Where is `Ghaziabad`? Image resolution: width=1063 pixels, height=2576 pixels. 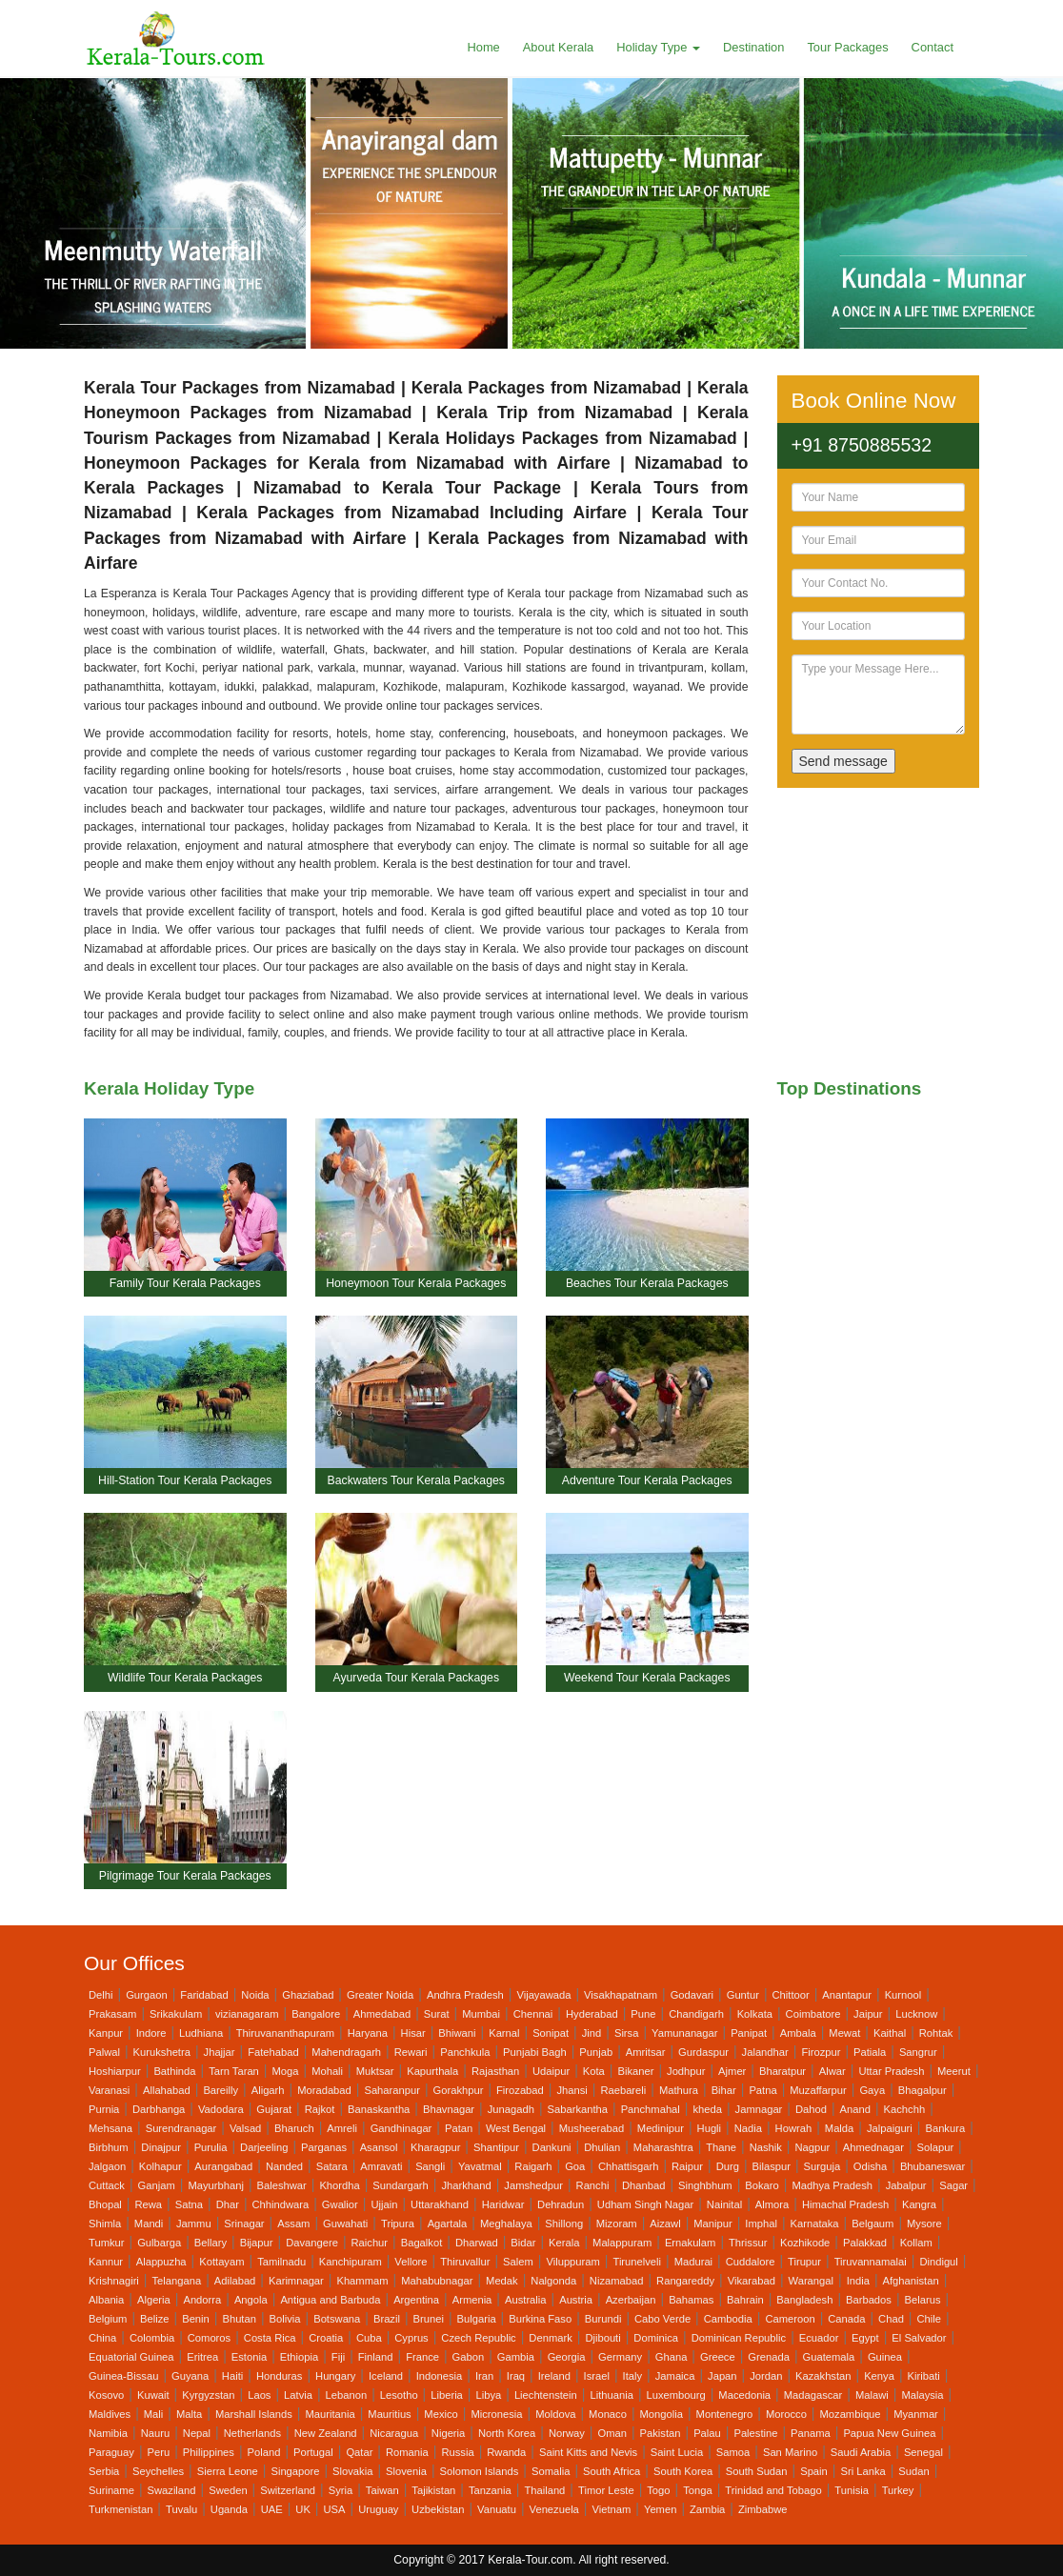
Ghaziabad is located at coordinates (307, 1995).